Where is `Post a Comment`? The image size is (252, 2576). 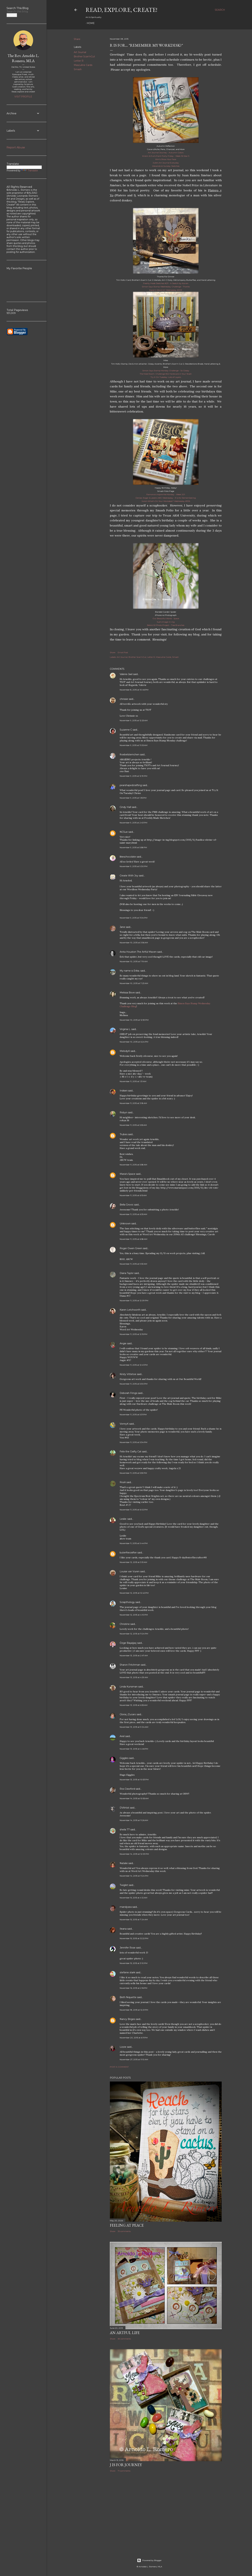
Post a Comment is located at coordinates (119, 2067).